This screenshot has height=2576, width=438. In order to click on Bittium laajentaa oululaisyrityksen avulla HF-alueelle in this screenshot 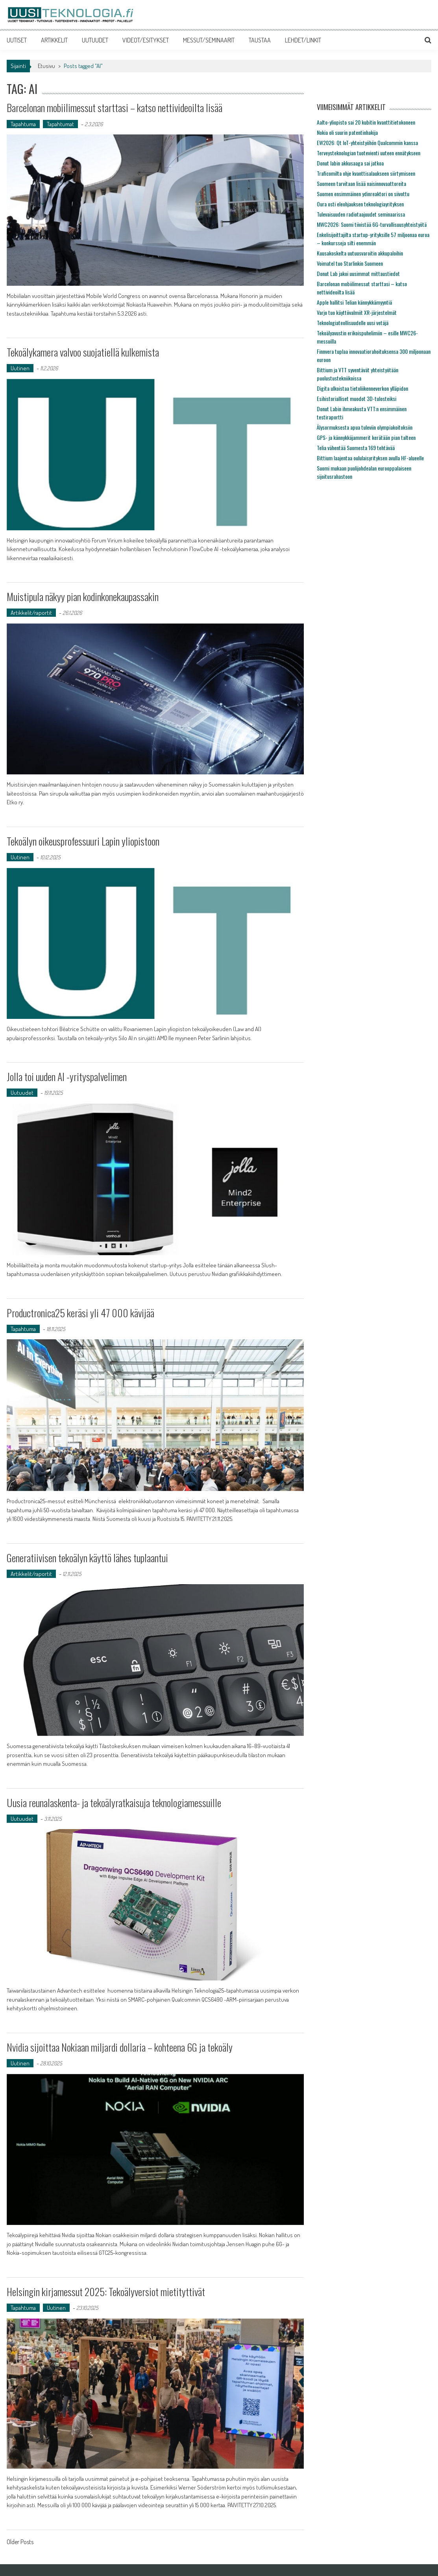, I will do `click(370, 458)`.